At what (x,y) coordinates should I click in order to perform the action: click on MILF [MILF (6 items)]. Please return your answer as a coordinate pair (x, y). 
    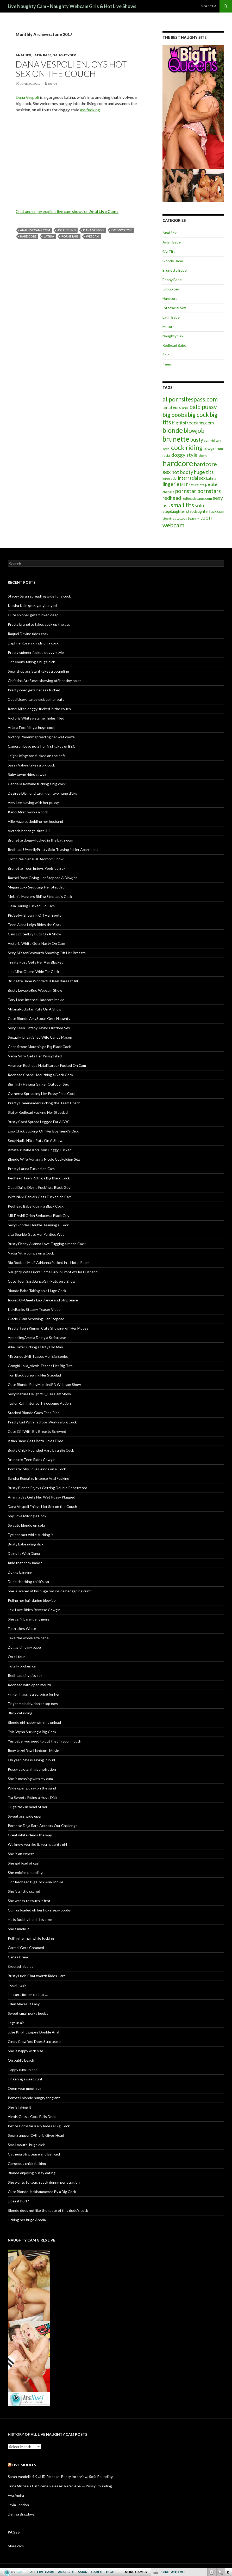
    Looking at the image, I should click on (184, 485).